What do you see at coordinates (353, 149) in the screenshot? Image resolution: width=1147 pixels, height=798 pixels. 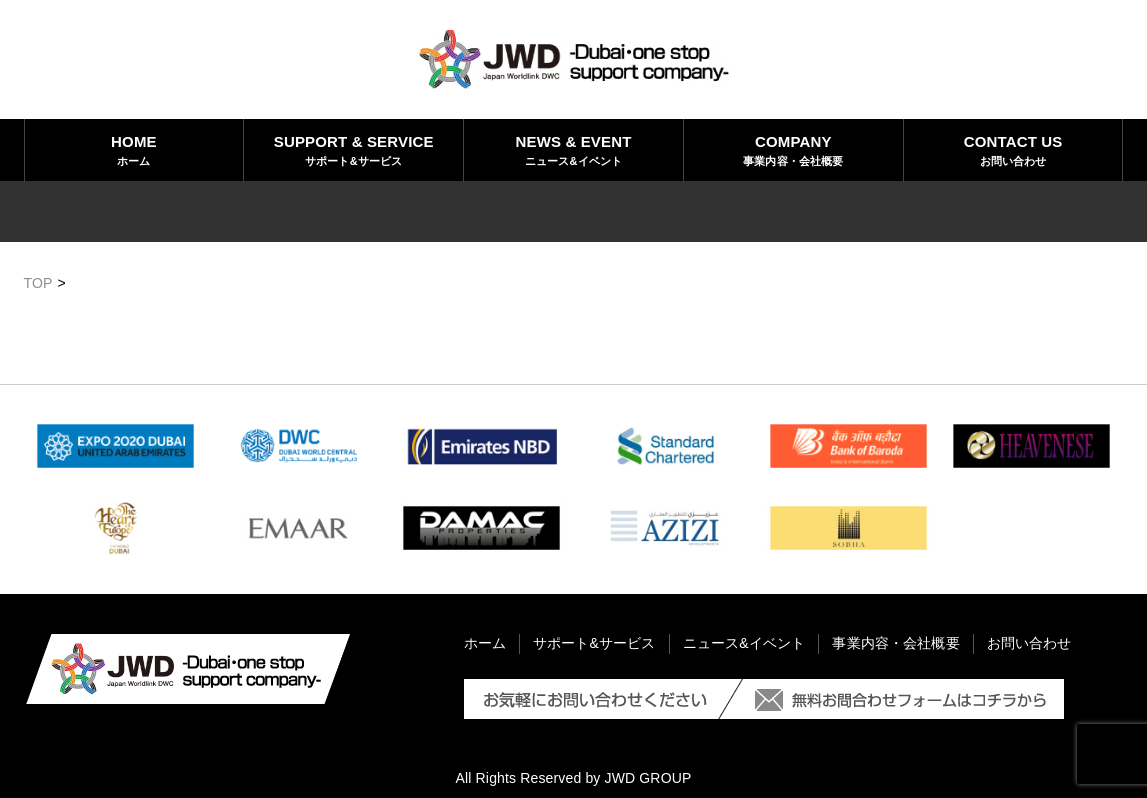 I see `サポート&サービス` at bounding box center [353, 149].